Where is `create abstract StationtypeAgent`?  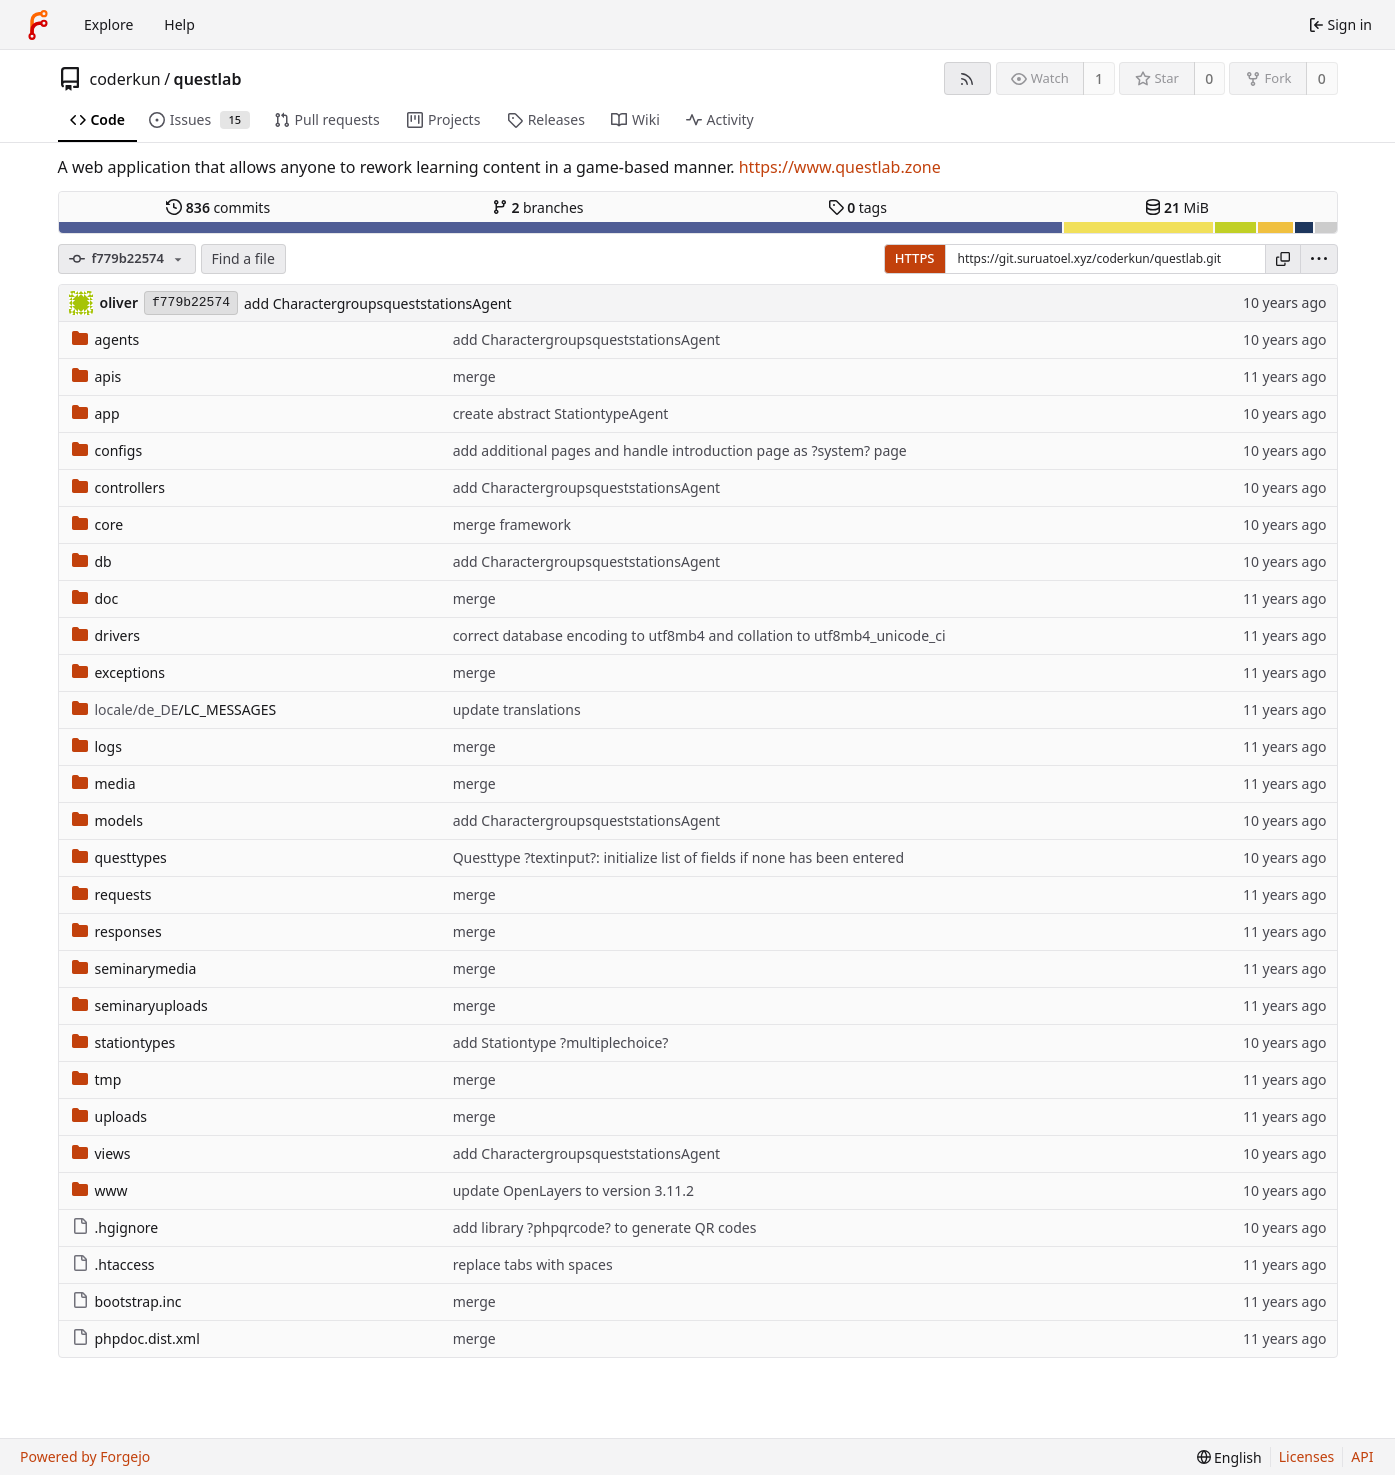
create abstract StationtypeAgent is located at coordinates (561, 413).